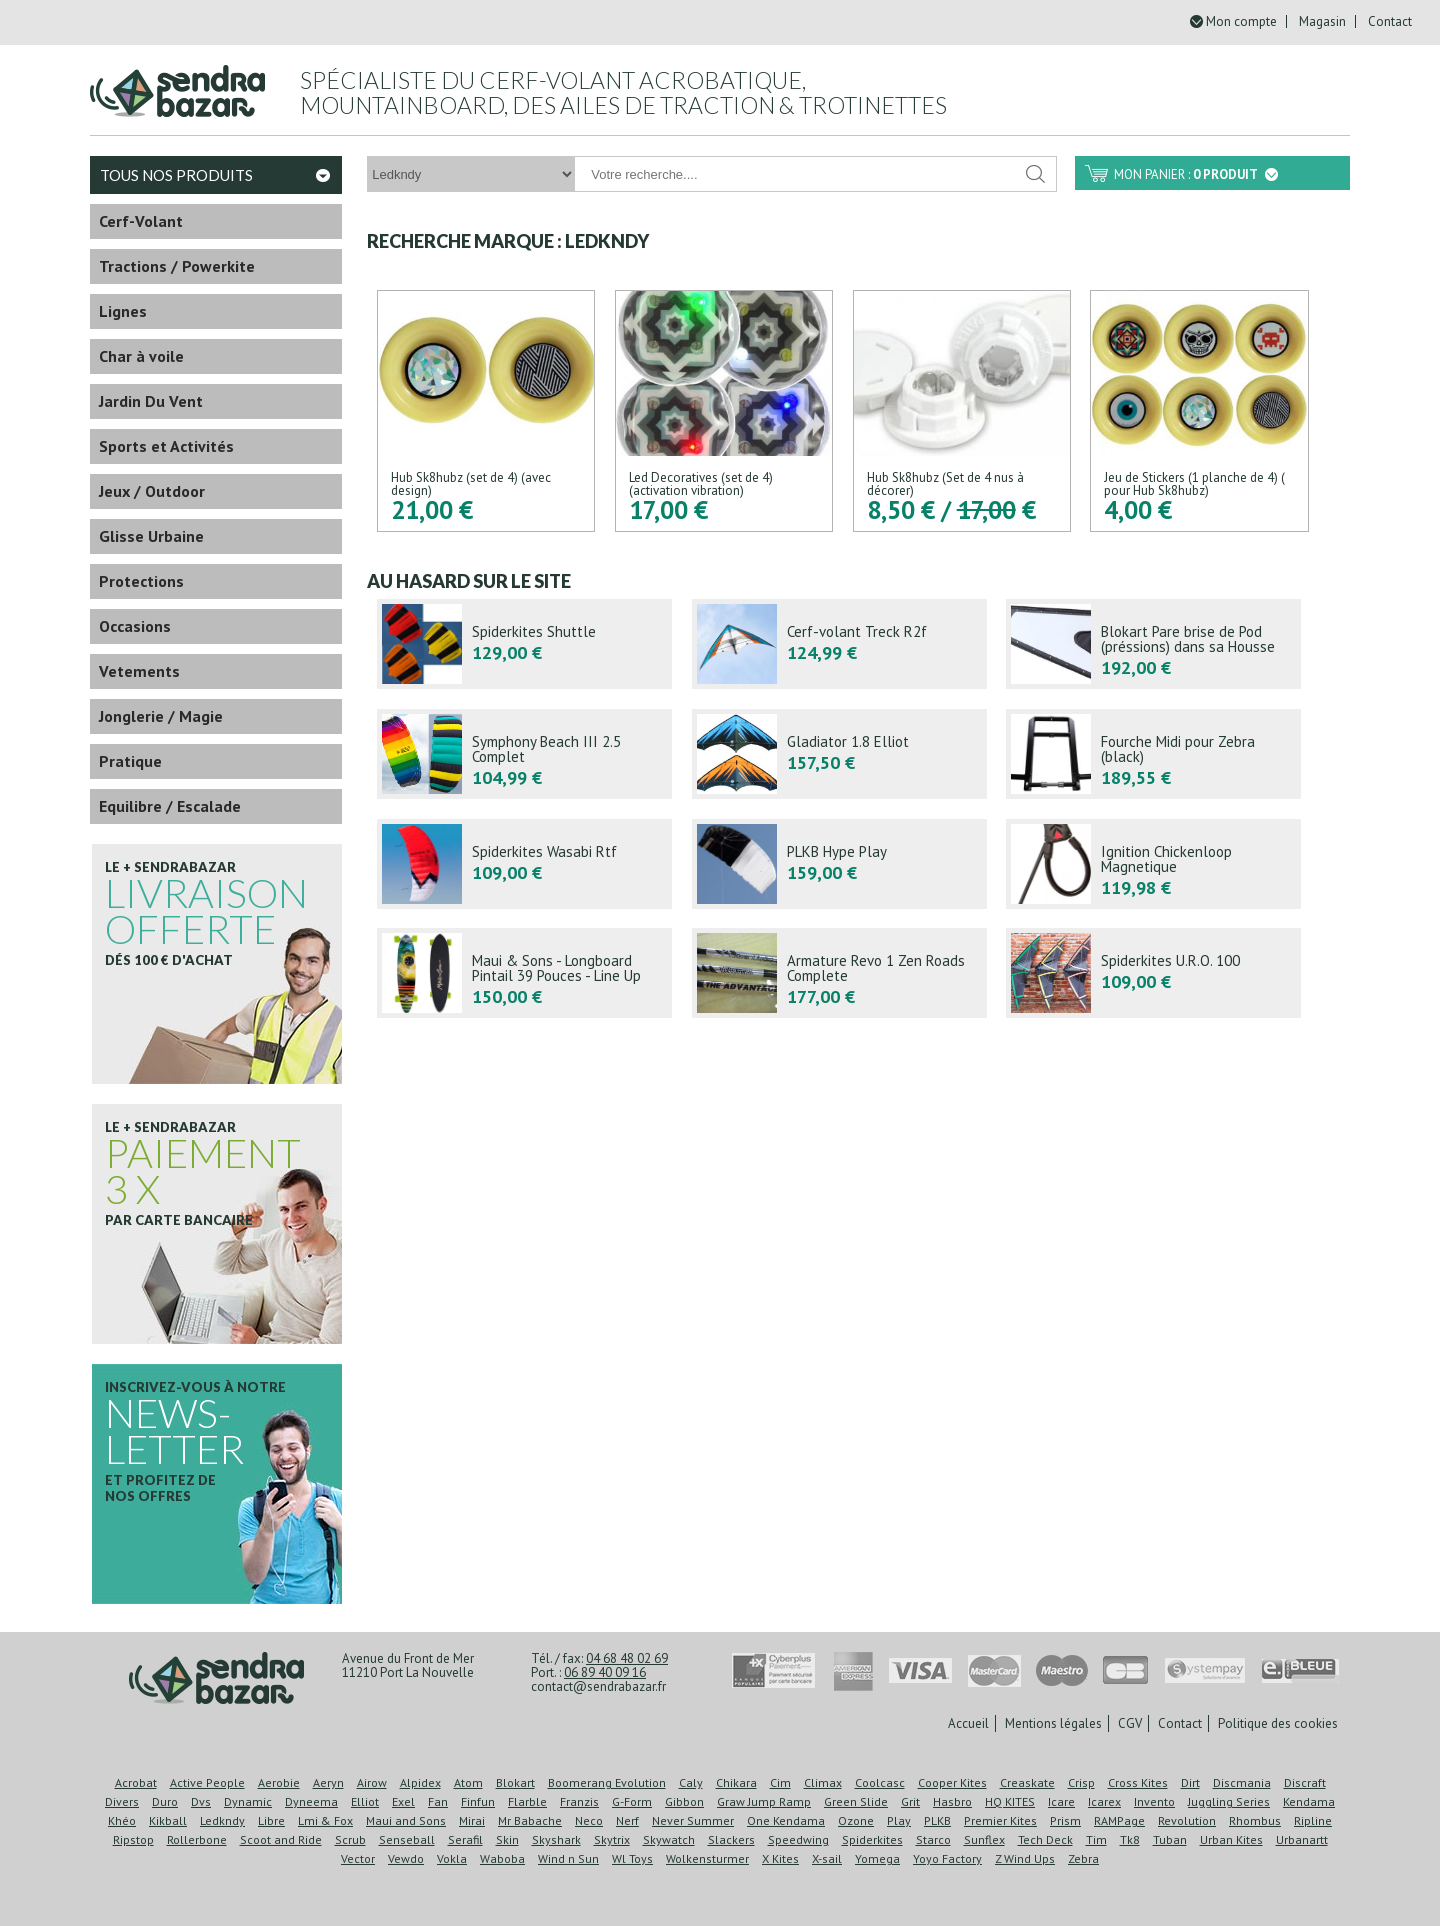 Image resolution: width=1440 pixels, height=1926 pixels. What do you see at coordinates (684, 1801) in the screenshot?
I see `Gibbon` at bounding box center [684, 1801].